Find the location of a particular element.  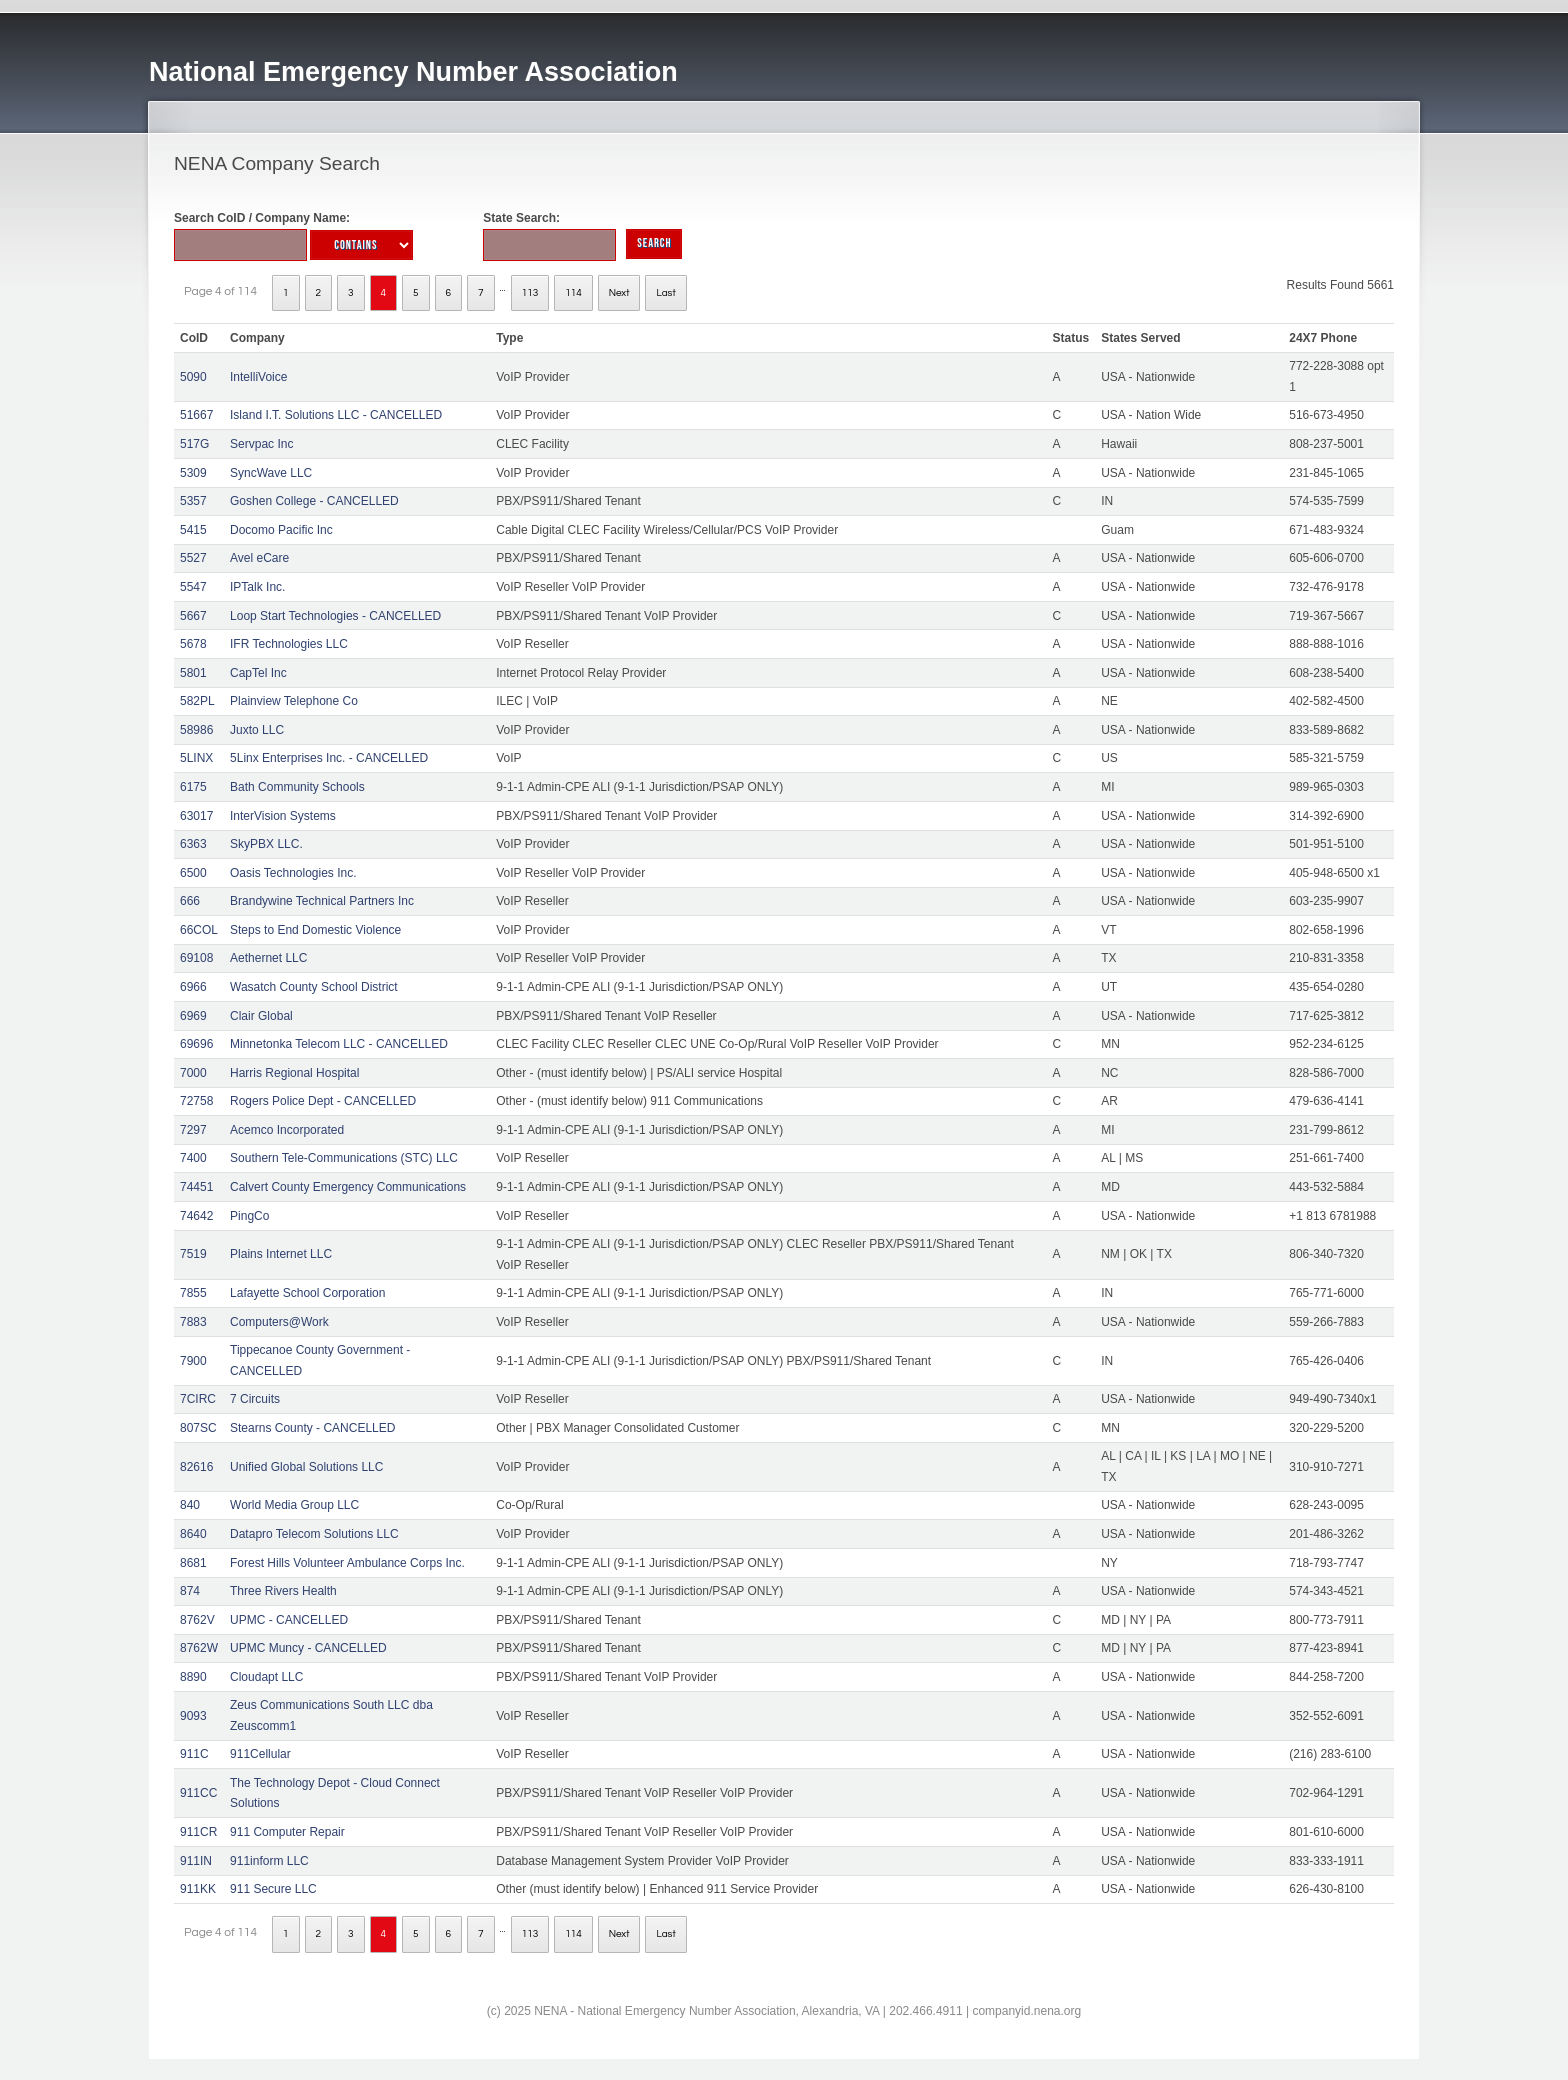

911Cellular is located at coordinates (260, 1754).